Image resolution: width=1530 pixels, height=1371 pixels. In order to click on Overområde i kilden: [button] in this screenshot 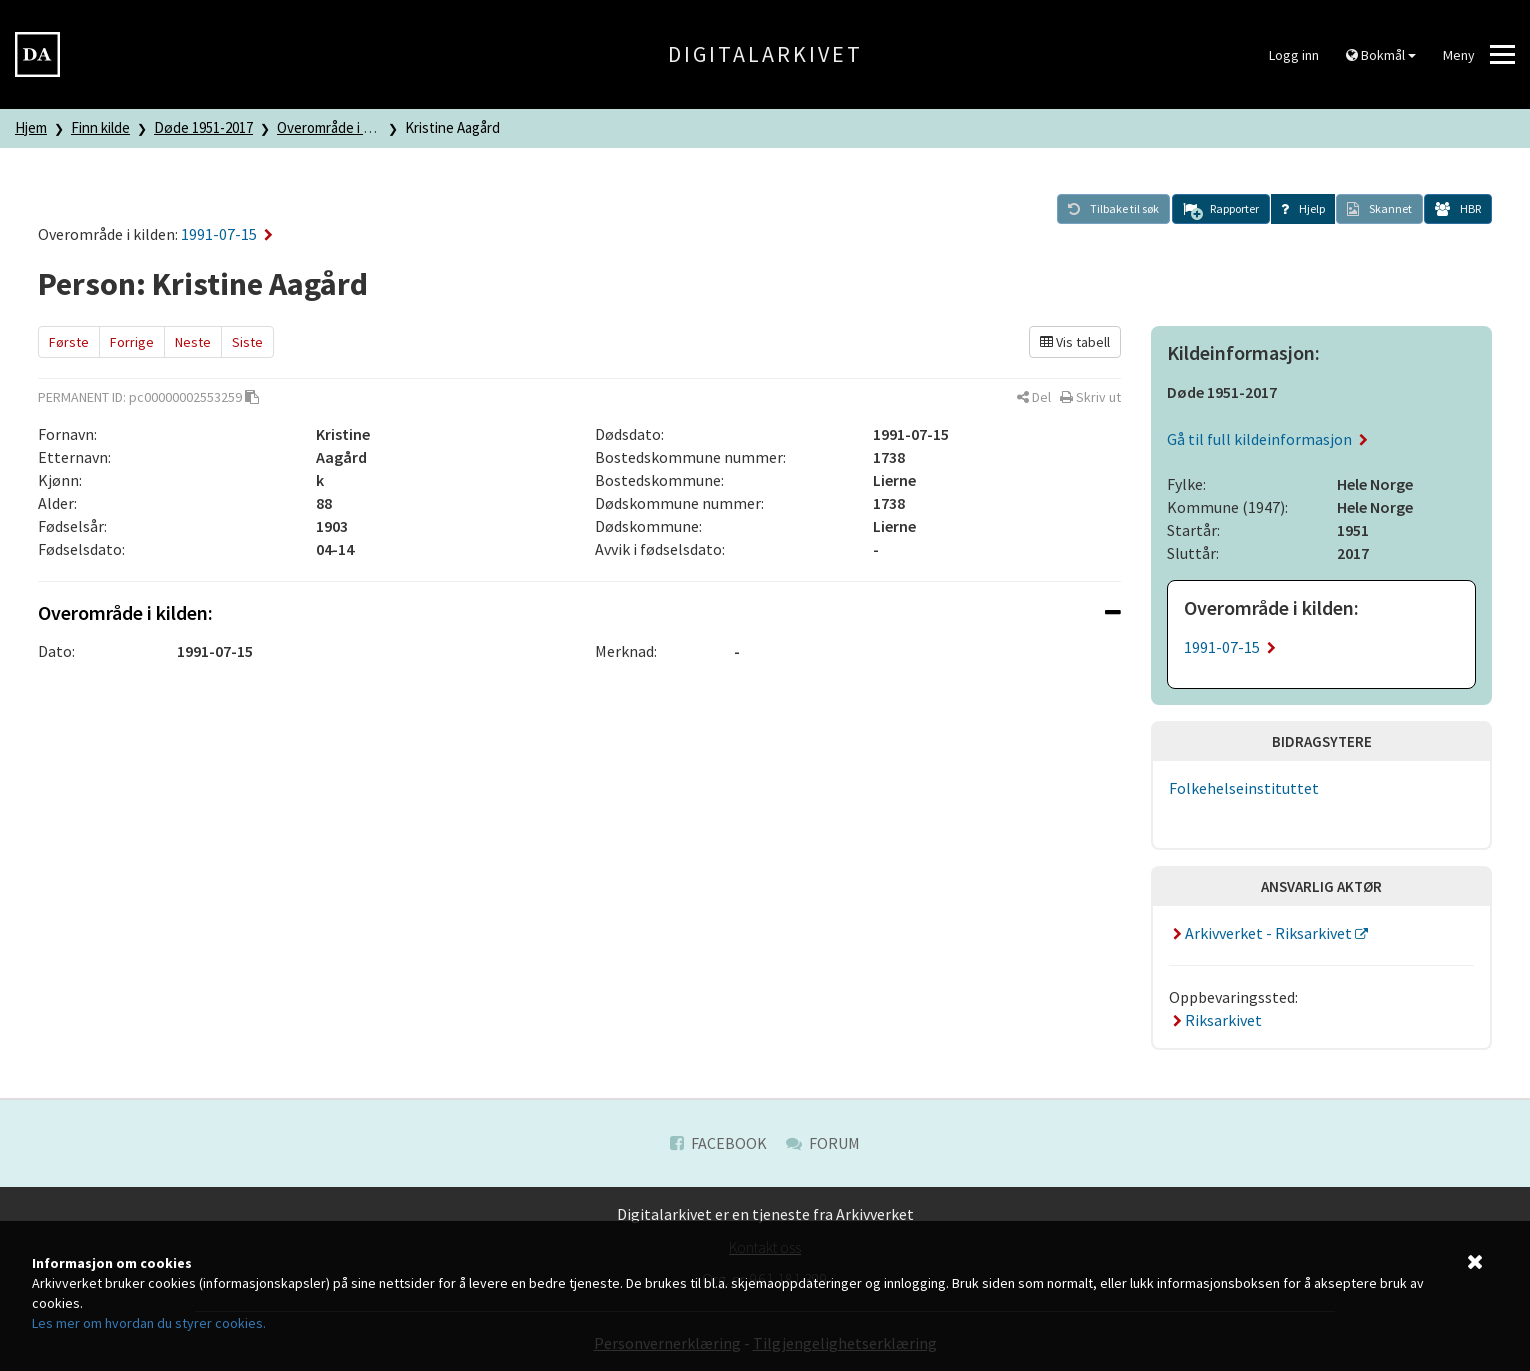, I will do `click(579, 613)`.